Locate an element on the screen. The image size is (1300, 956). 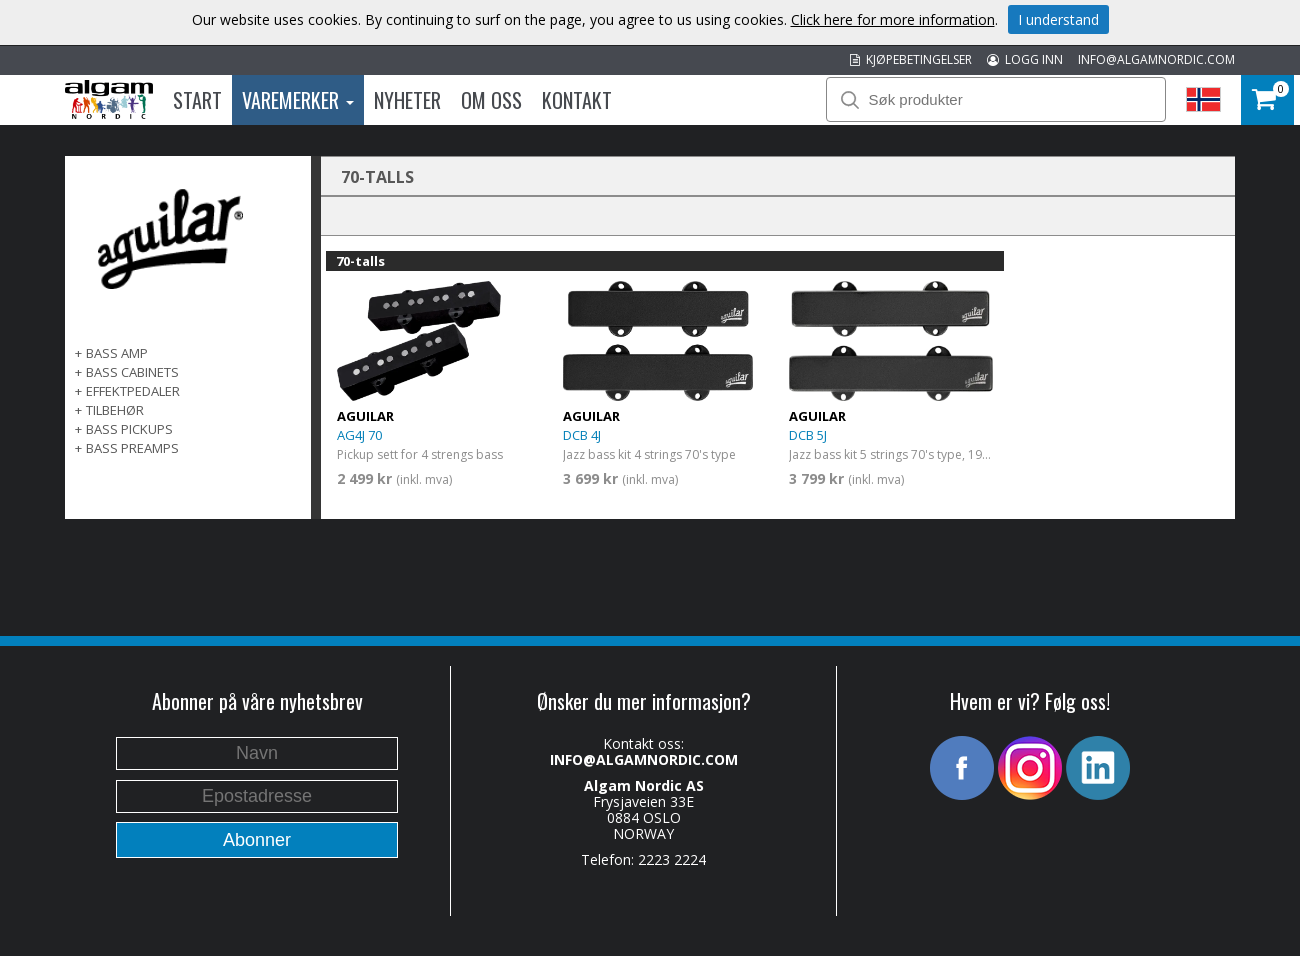
BASS PICKUPS is located at coordinates (129, 429).